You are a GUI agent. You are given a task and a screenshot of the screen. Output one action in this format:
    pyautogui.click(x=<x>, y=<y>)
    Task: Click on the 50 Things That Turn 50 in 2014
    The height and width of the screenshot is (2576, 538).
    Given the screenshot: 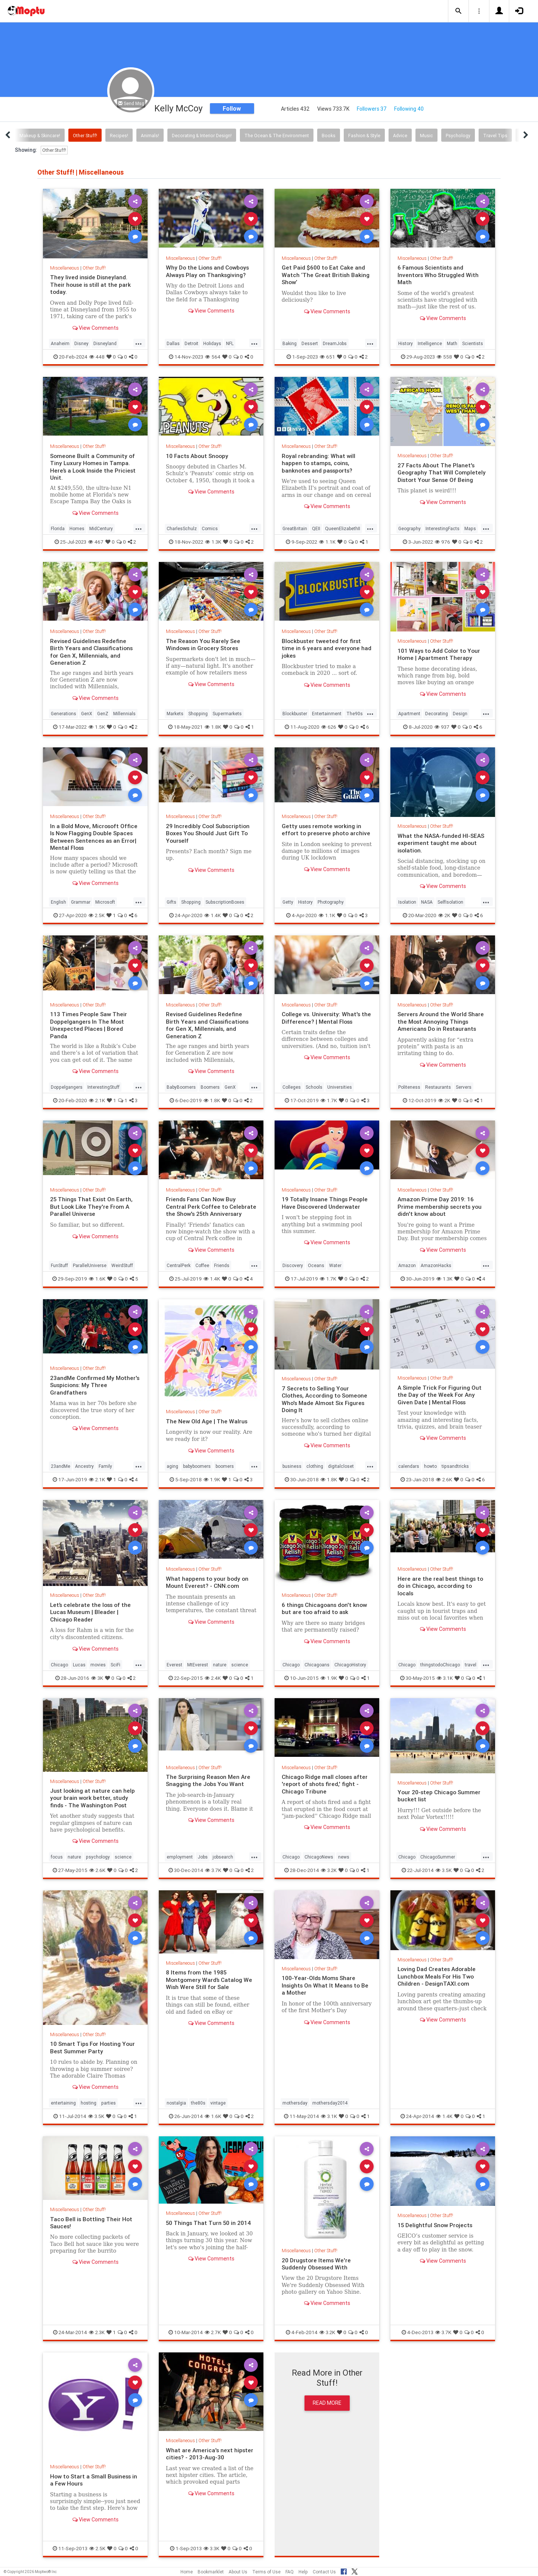 What is the action you would take?
    pyautogui.click(x=209, y=2227)
    